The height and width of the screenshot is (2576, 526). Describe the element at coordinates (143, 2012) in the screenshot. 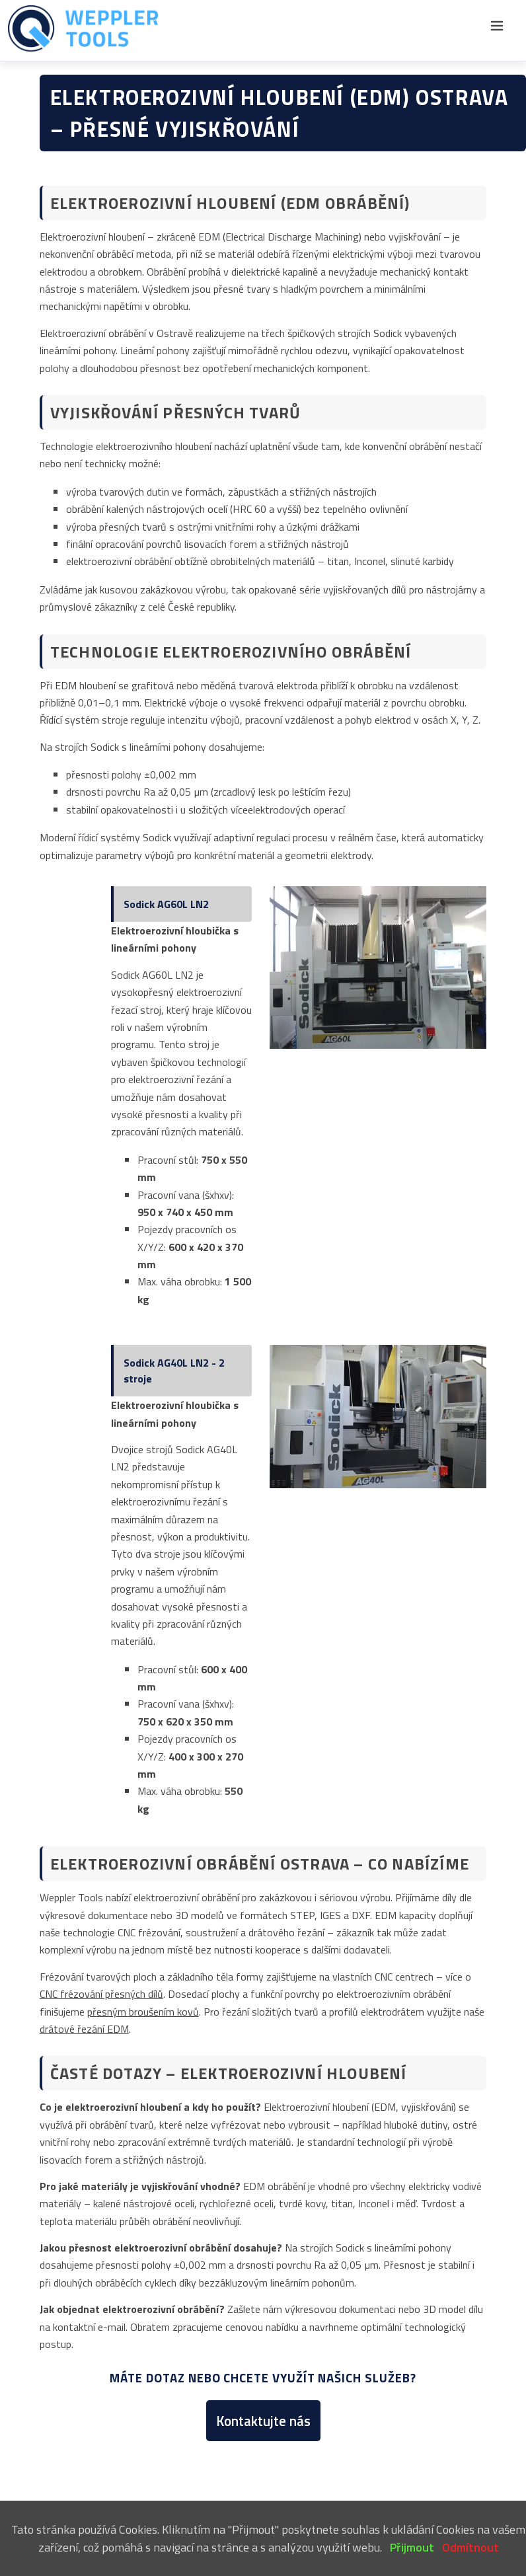

I see `přesným broušením kovů` at that location.